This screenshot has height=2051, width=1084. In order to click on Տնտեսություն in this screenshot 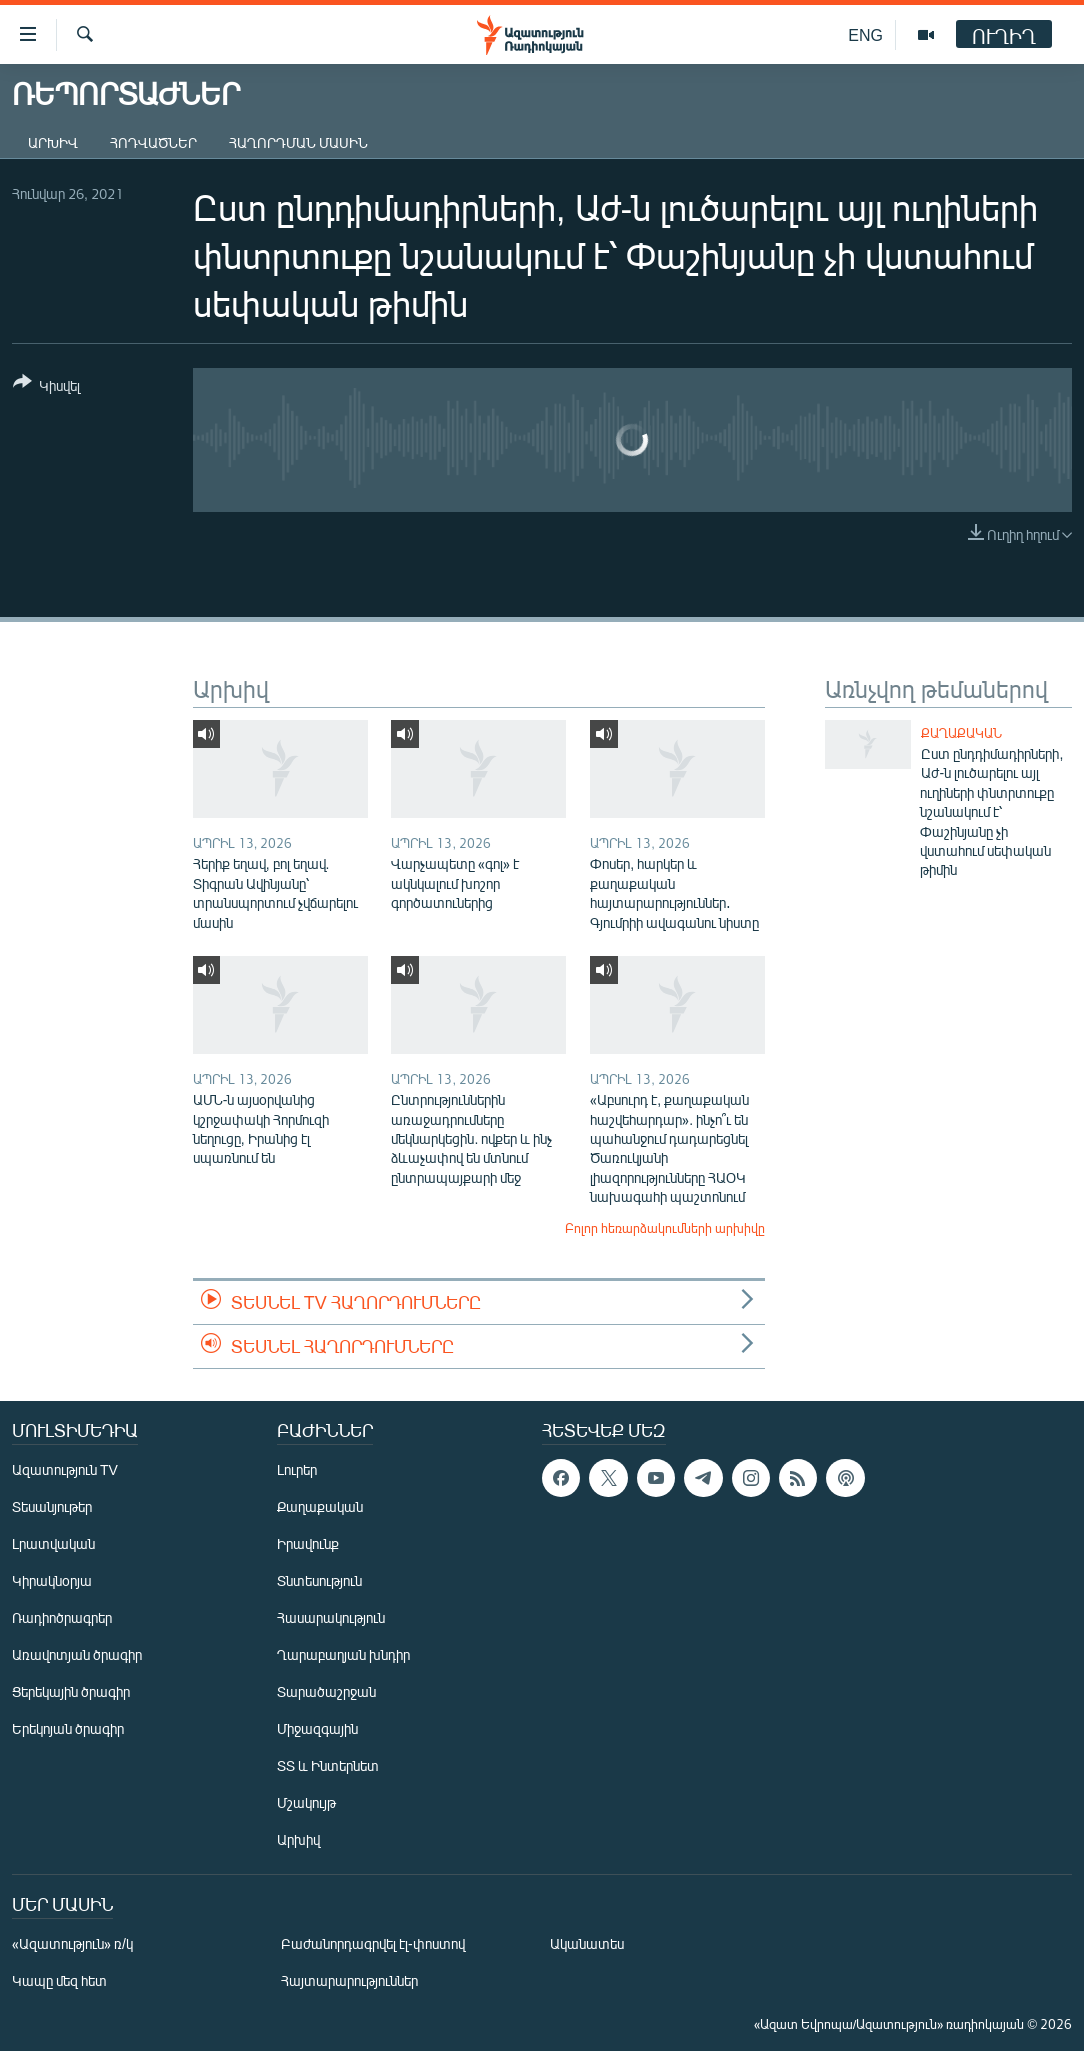, I will do `click(319, 1580)`.